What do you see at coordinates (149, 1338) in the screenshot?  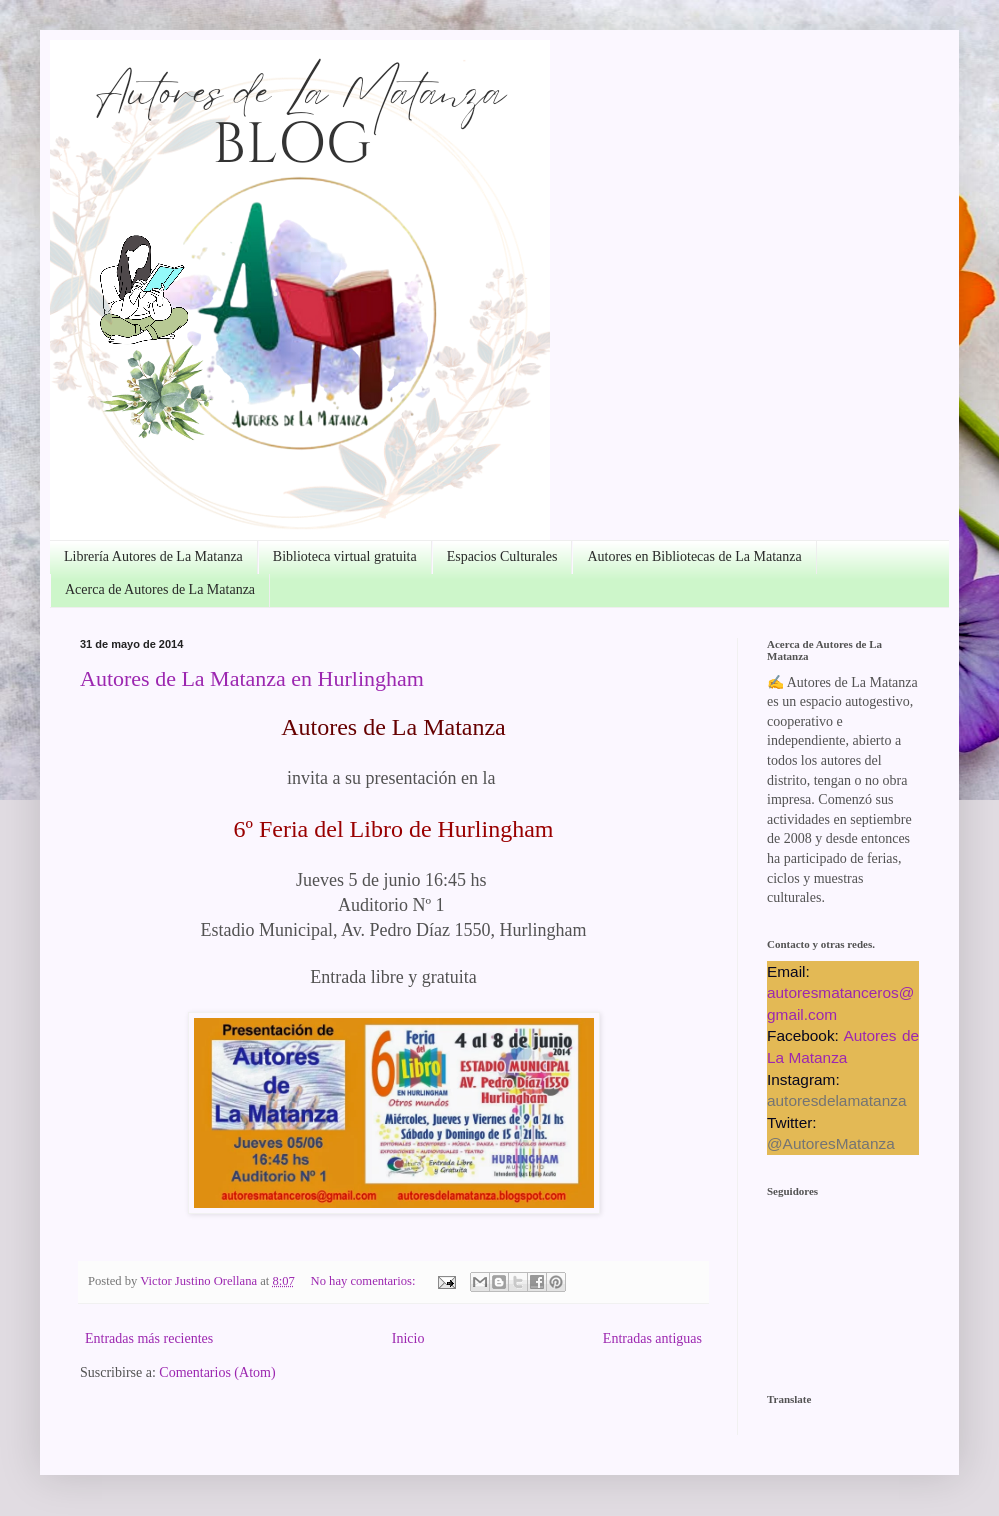 I see `Entradas más recientes` at bounding box center [149, 1338].